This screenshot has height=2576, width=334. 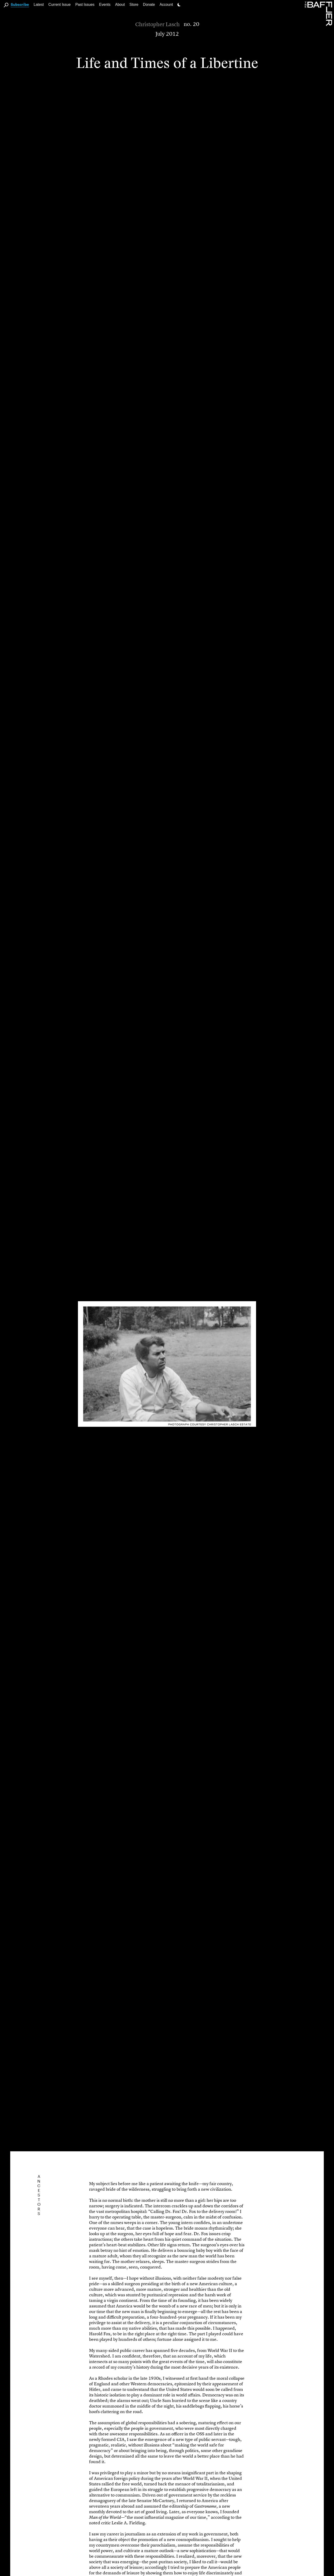 What do you see at coordinates (166, 4) in the screenshot?
I see `Account` at bounding box center [166, 4].